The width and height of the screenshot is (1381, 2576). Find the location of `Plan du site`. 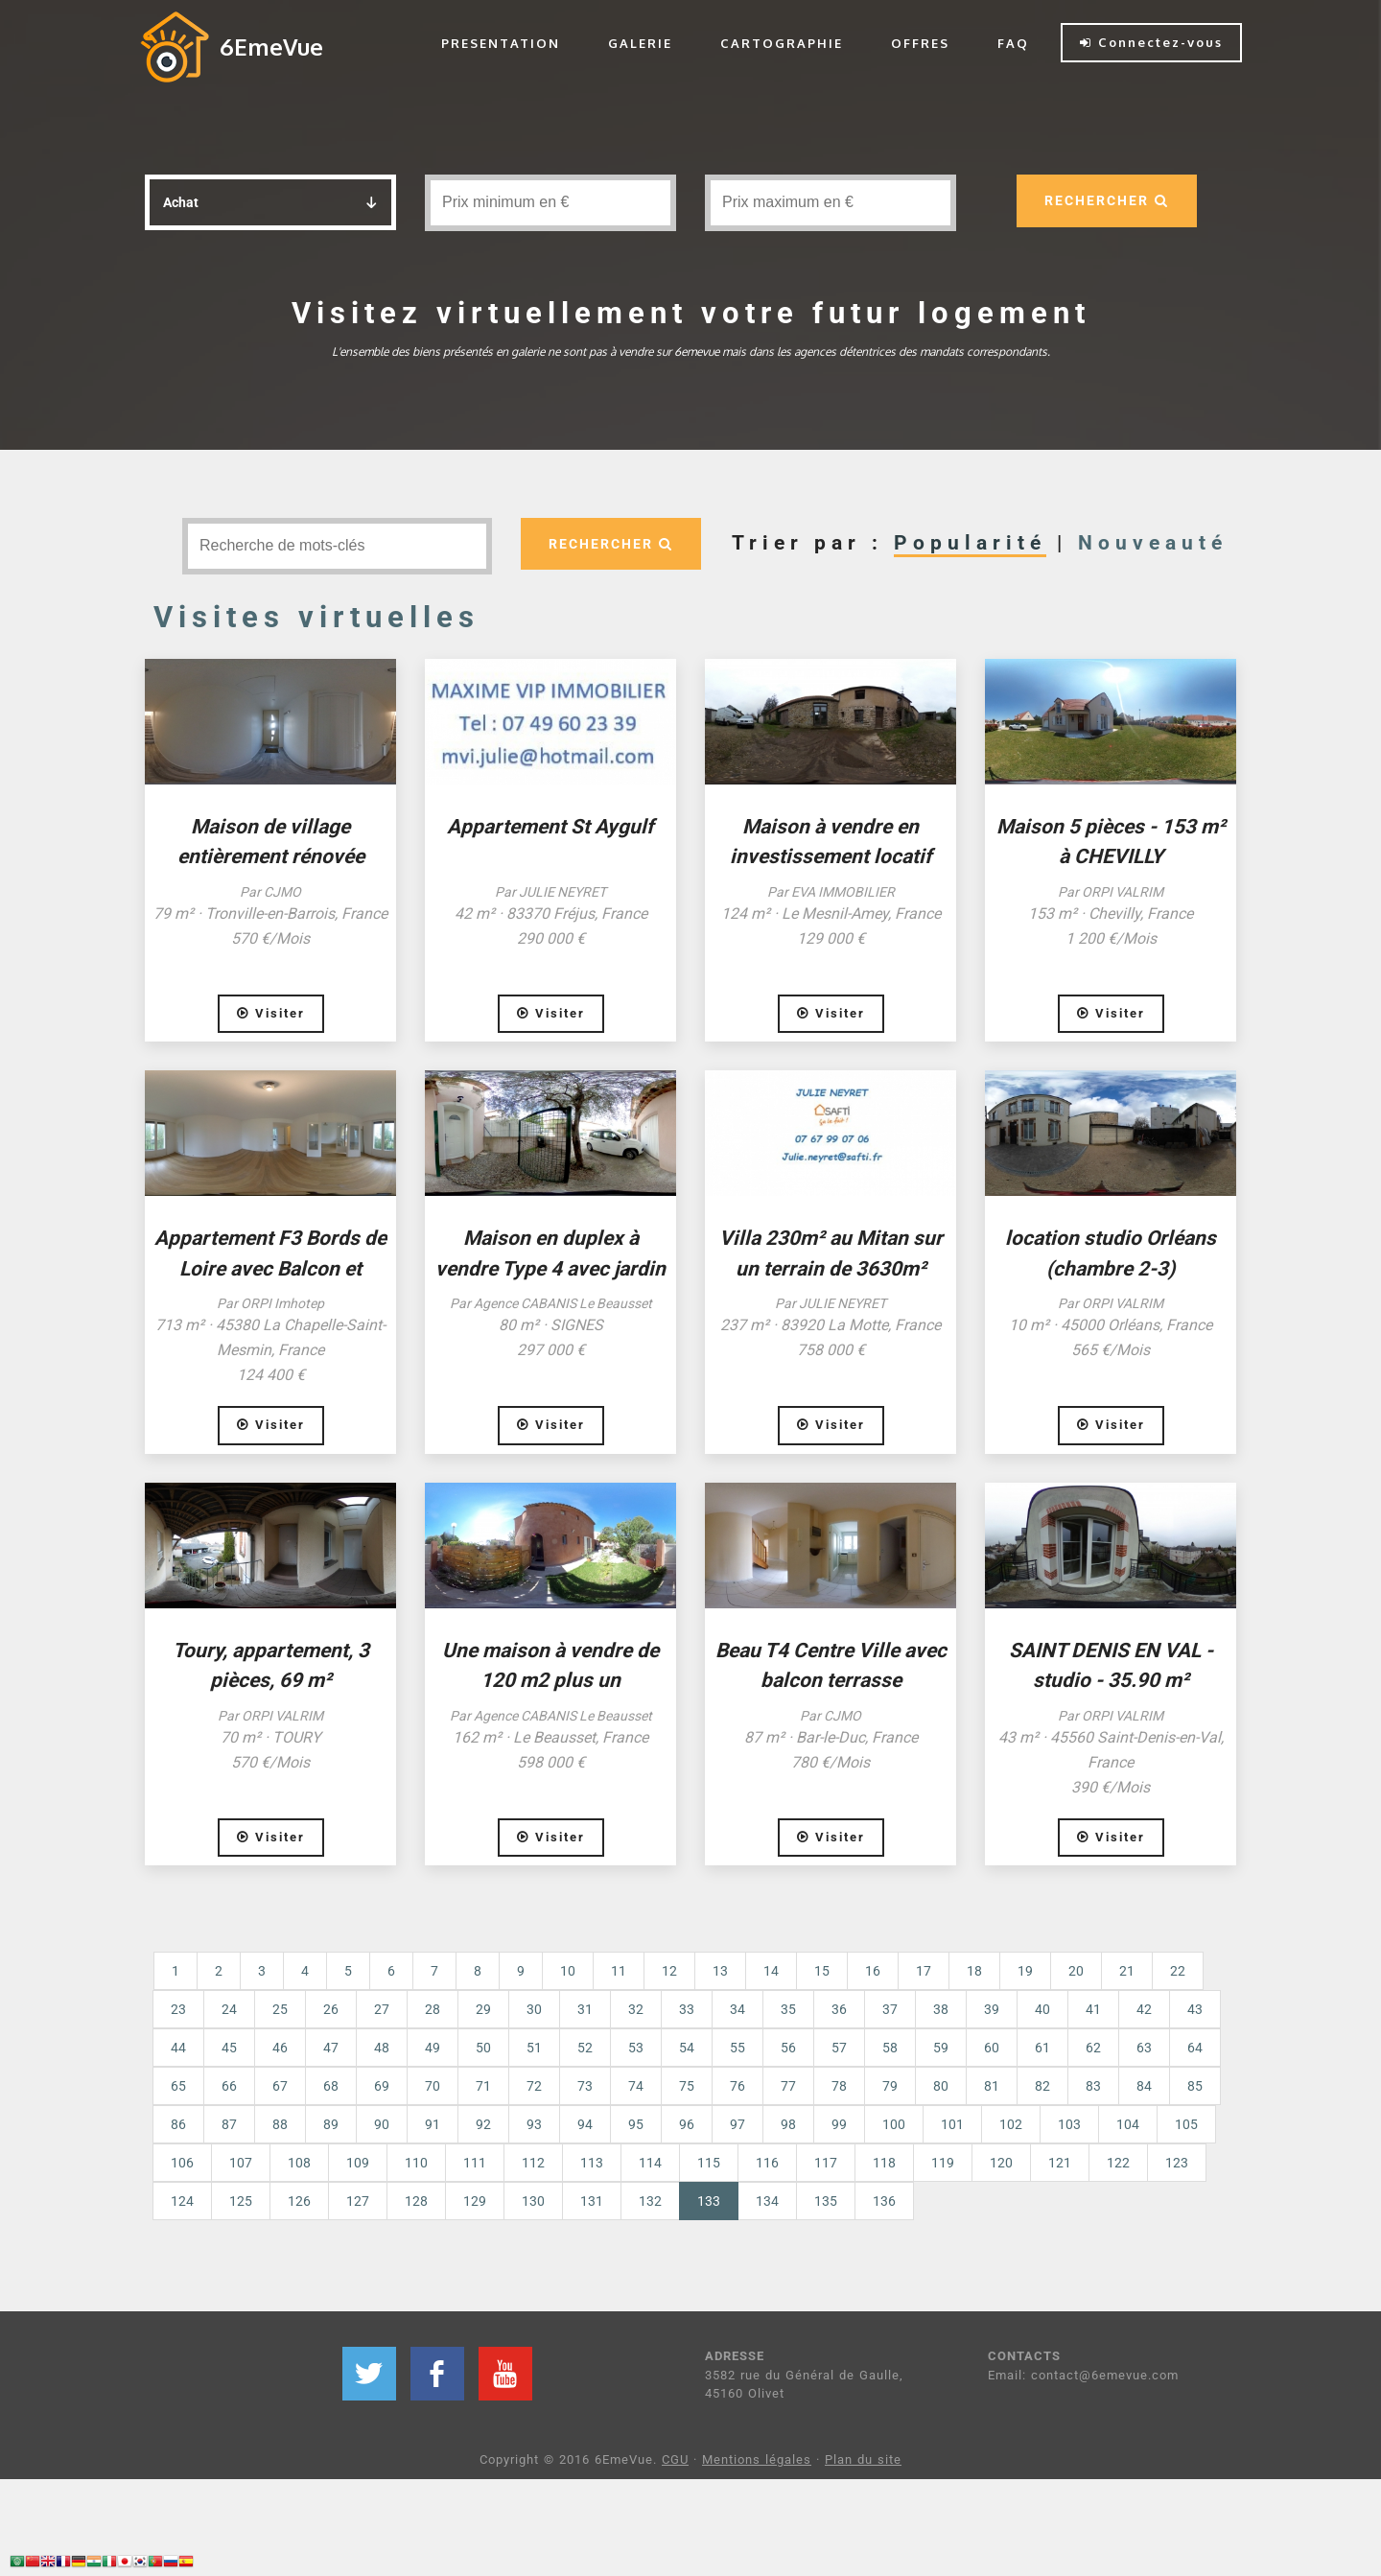

Plan du site is located at coordinates (863, 2459).